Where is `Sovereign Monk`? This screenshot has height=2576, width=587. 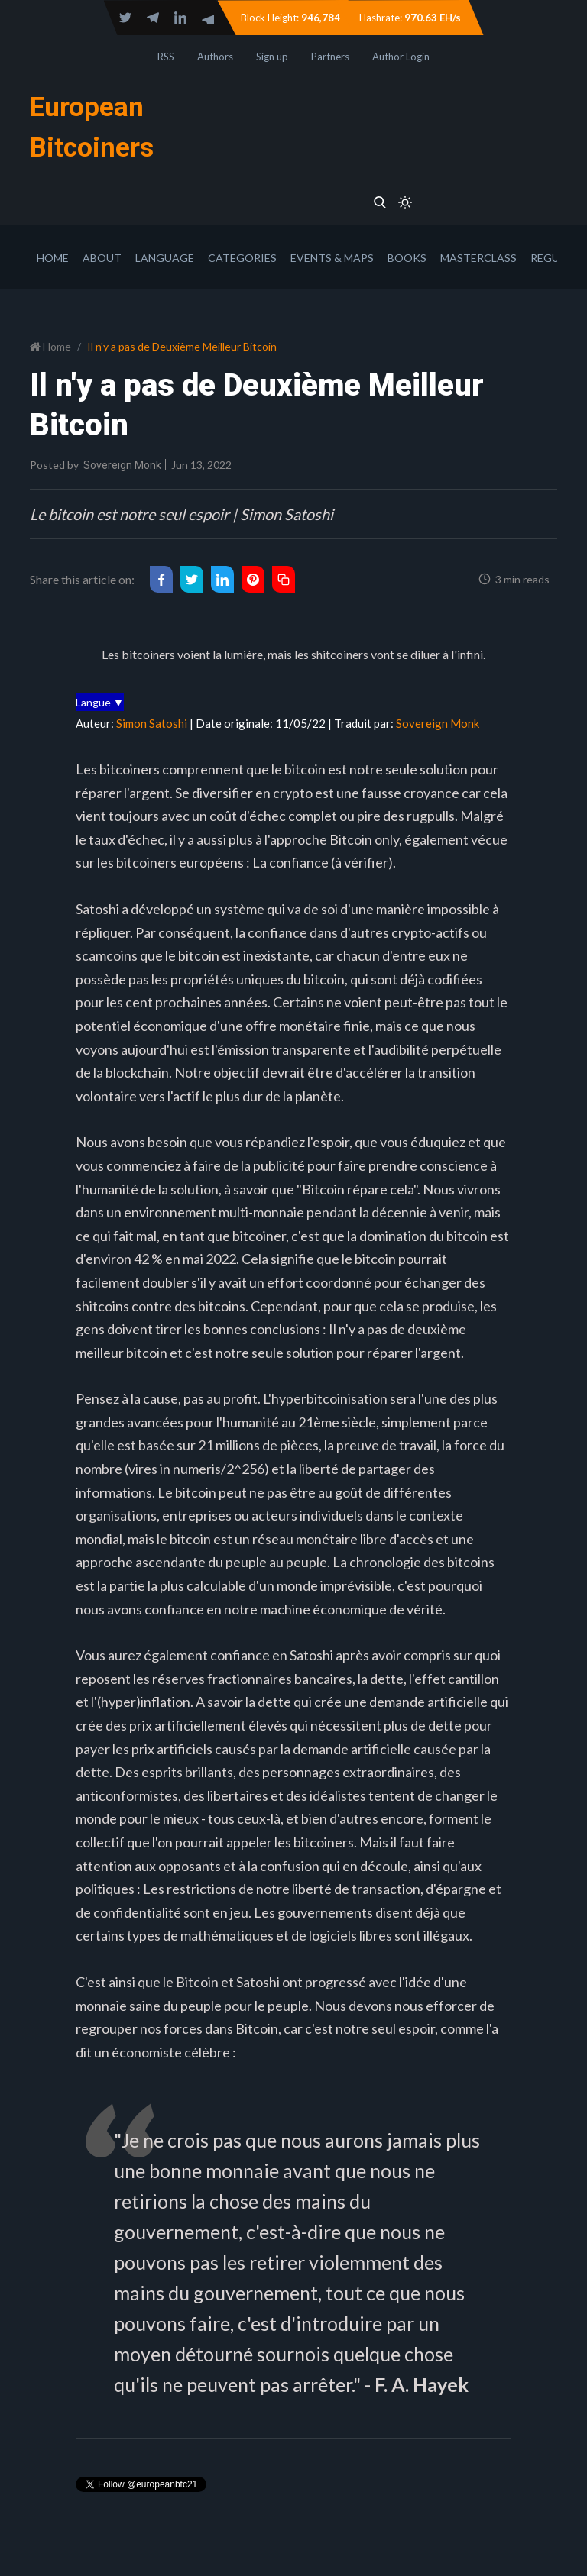 Sovereign Monk is located at coordinates (122, 465).